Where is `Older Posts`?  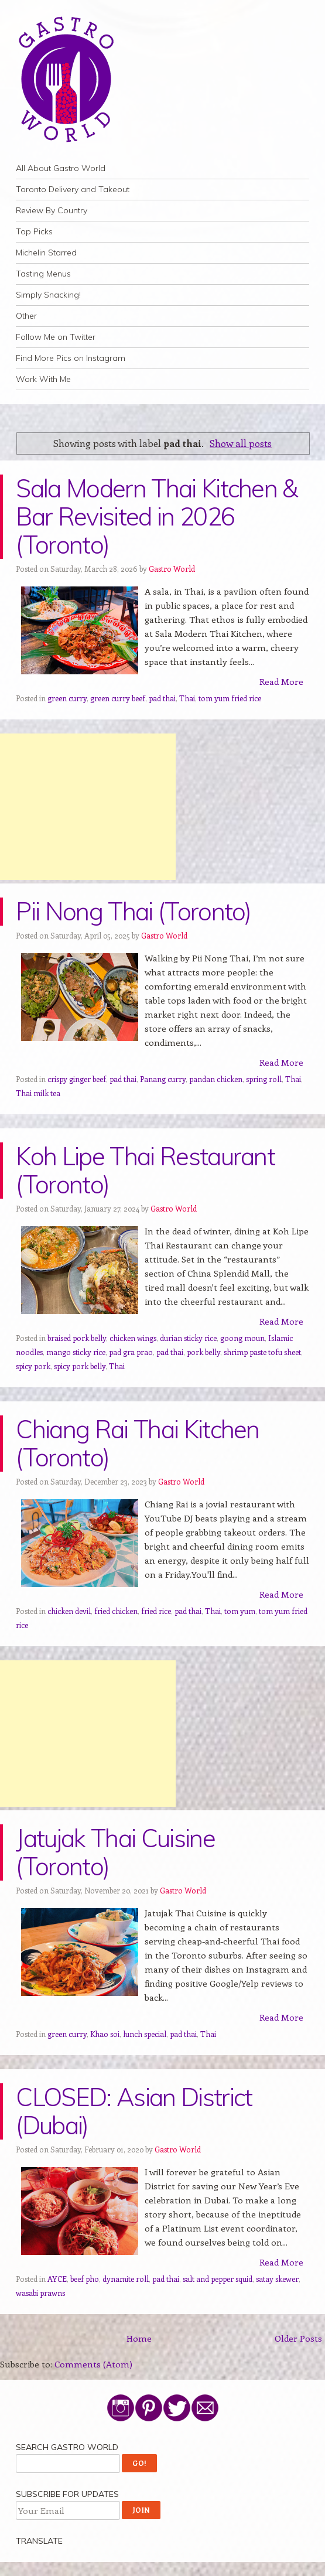 Older Posts is located at coordinates (298, 2338).